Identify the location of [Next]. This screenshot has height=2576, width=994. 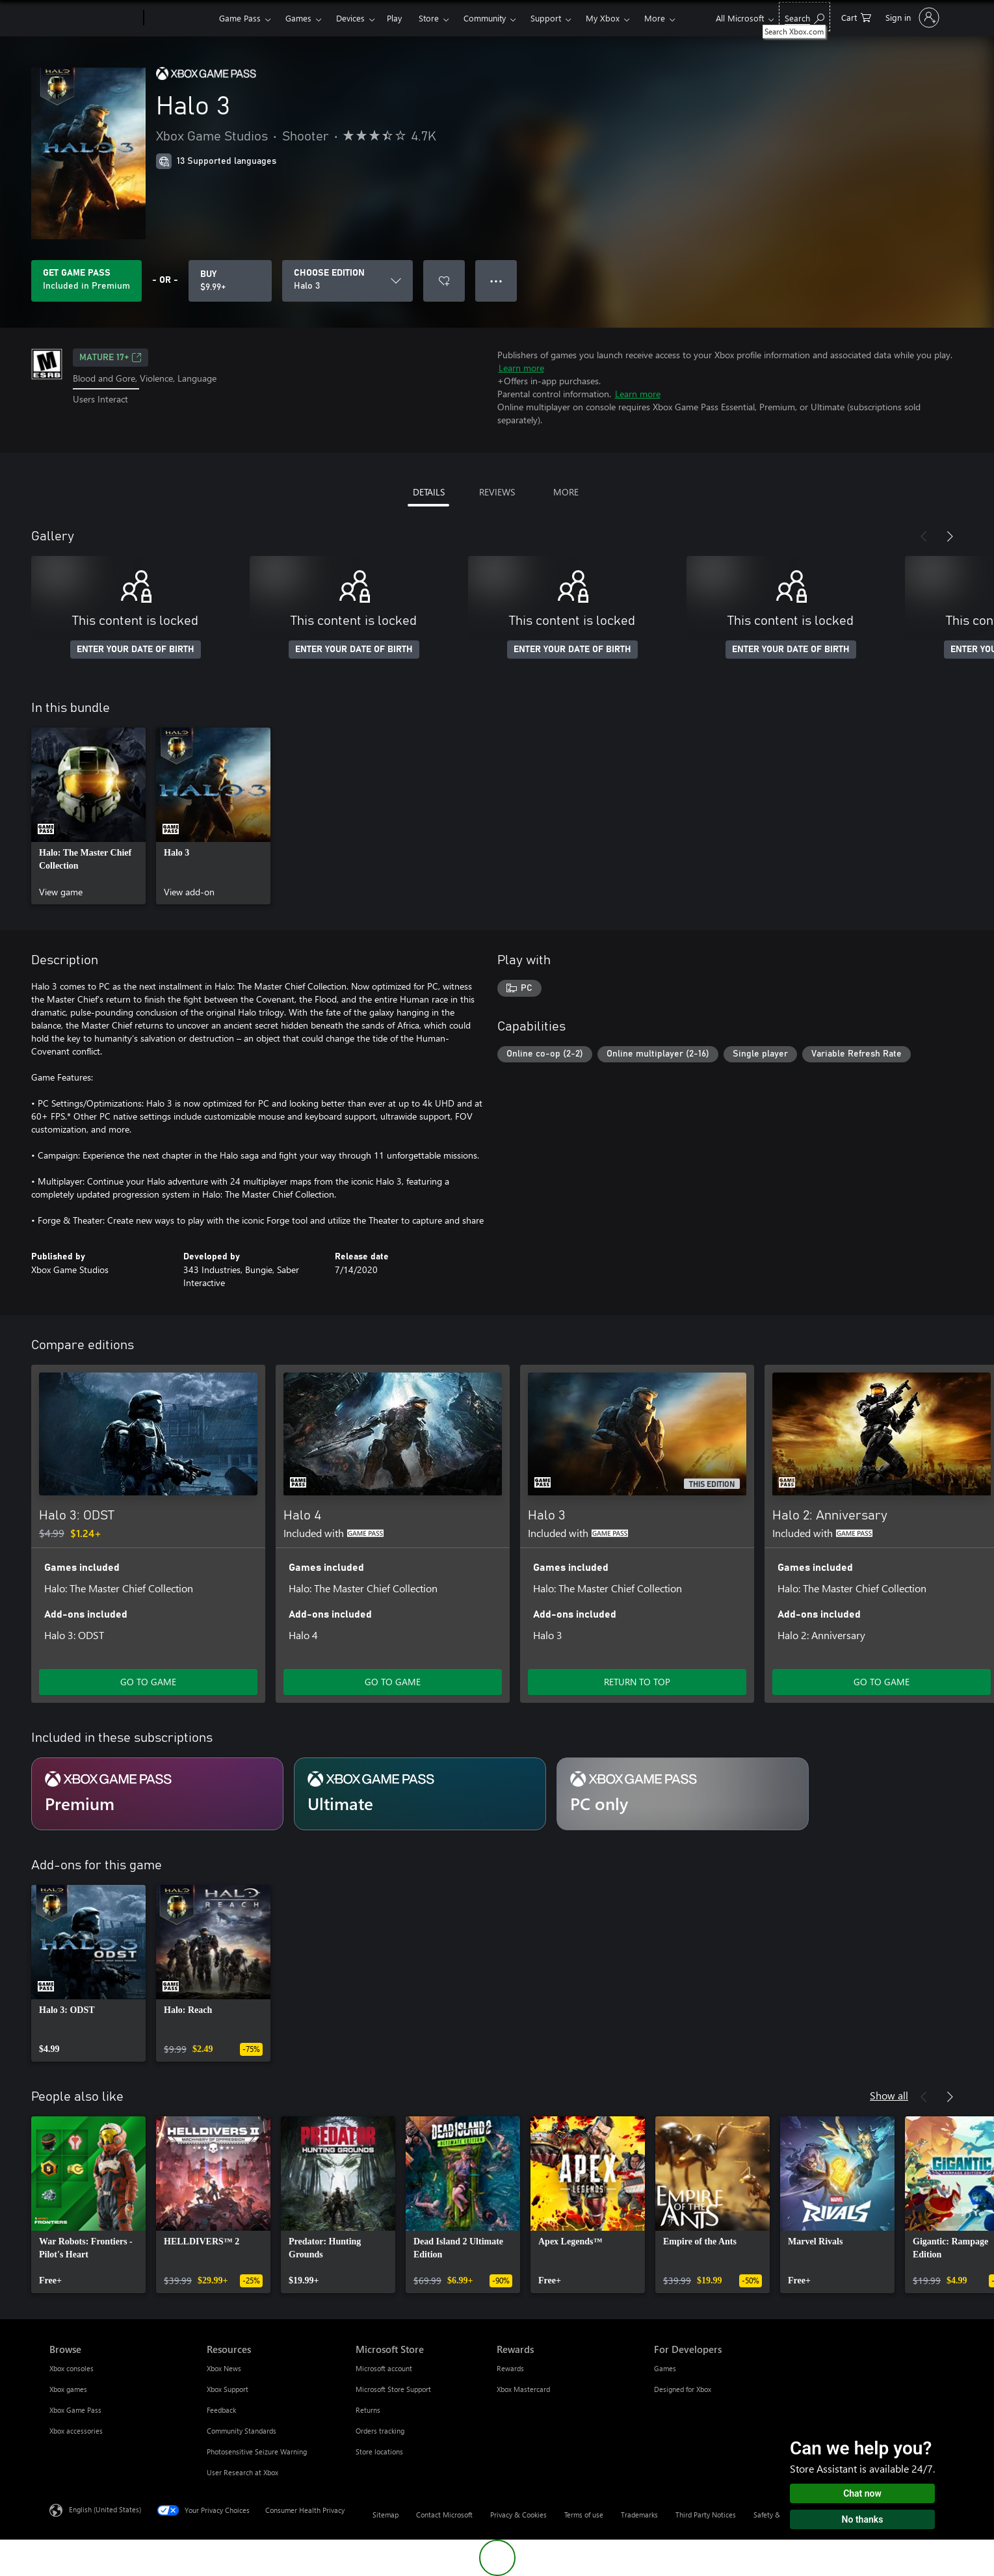
(950, 536).